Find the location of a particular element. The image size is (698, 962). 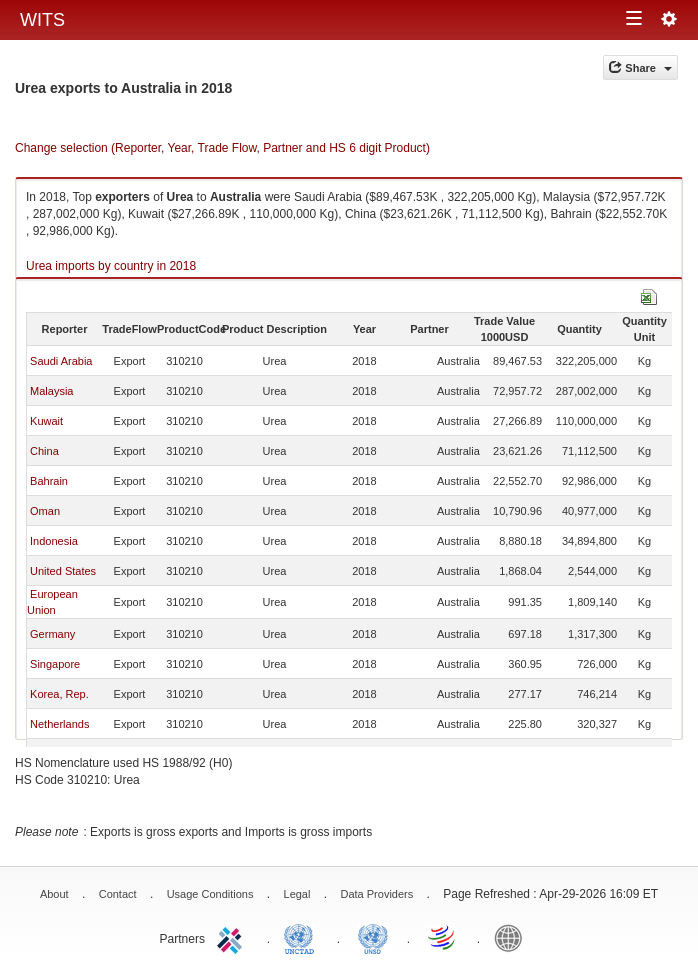

United States is located at coordinates (63, 571).